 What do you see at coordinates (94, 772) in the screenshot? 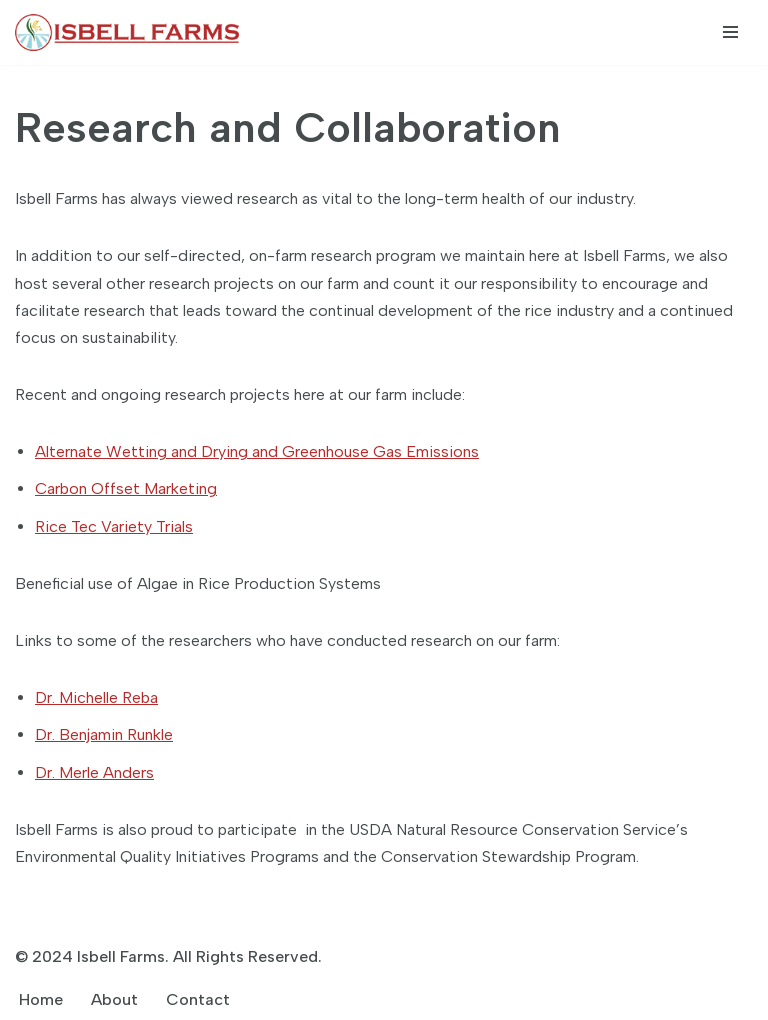
I see `Dr. Merle Anders` at bounding box center [94, 772].